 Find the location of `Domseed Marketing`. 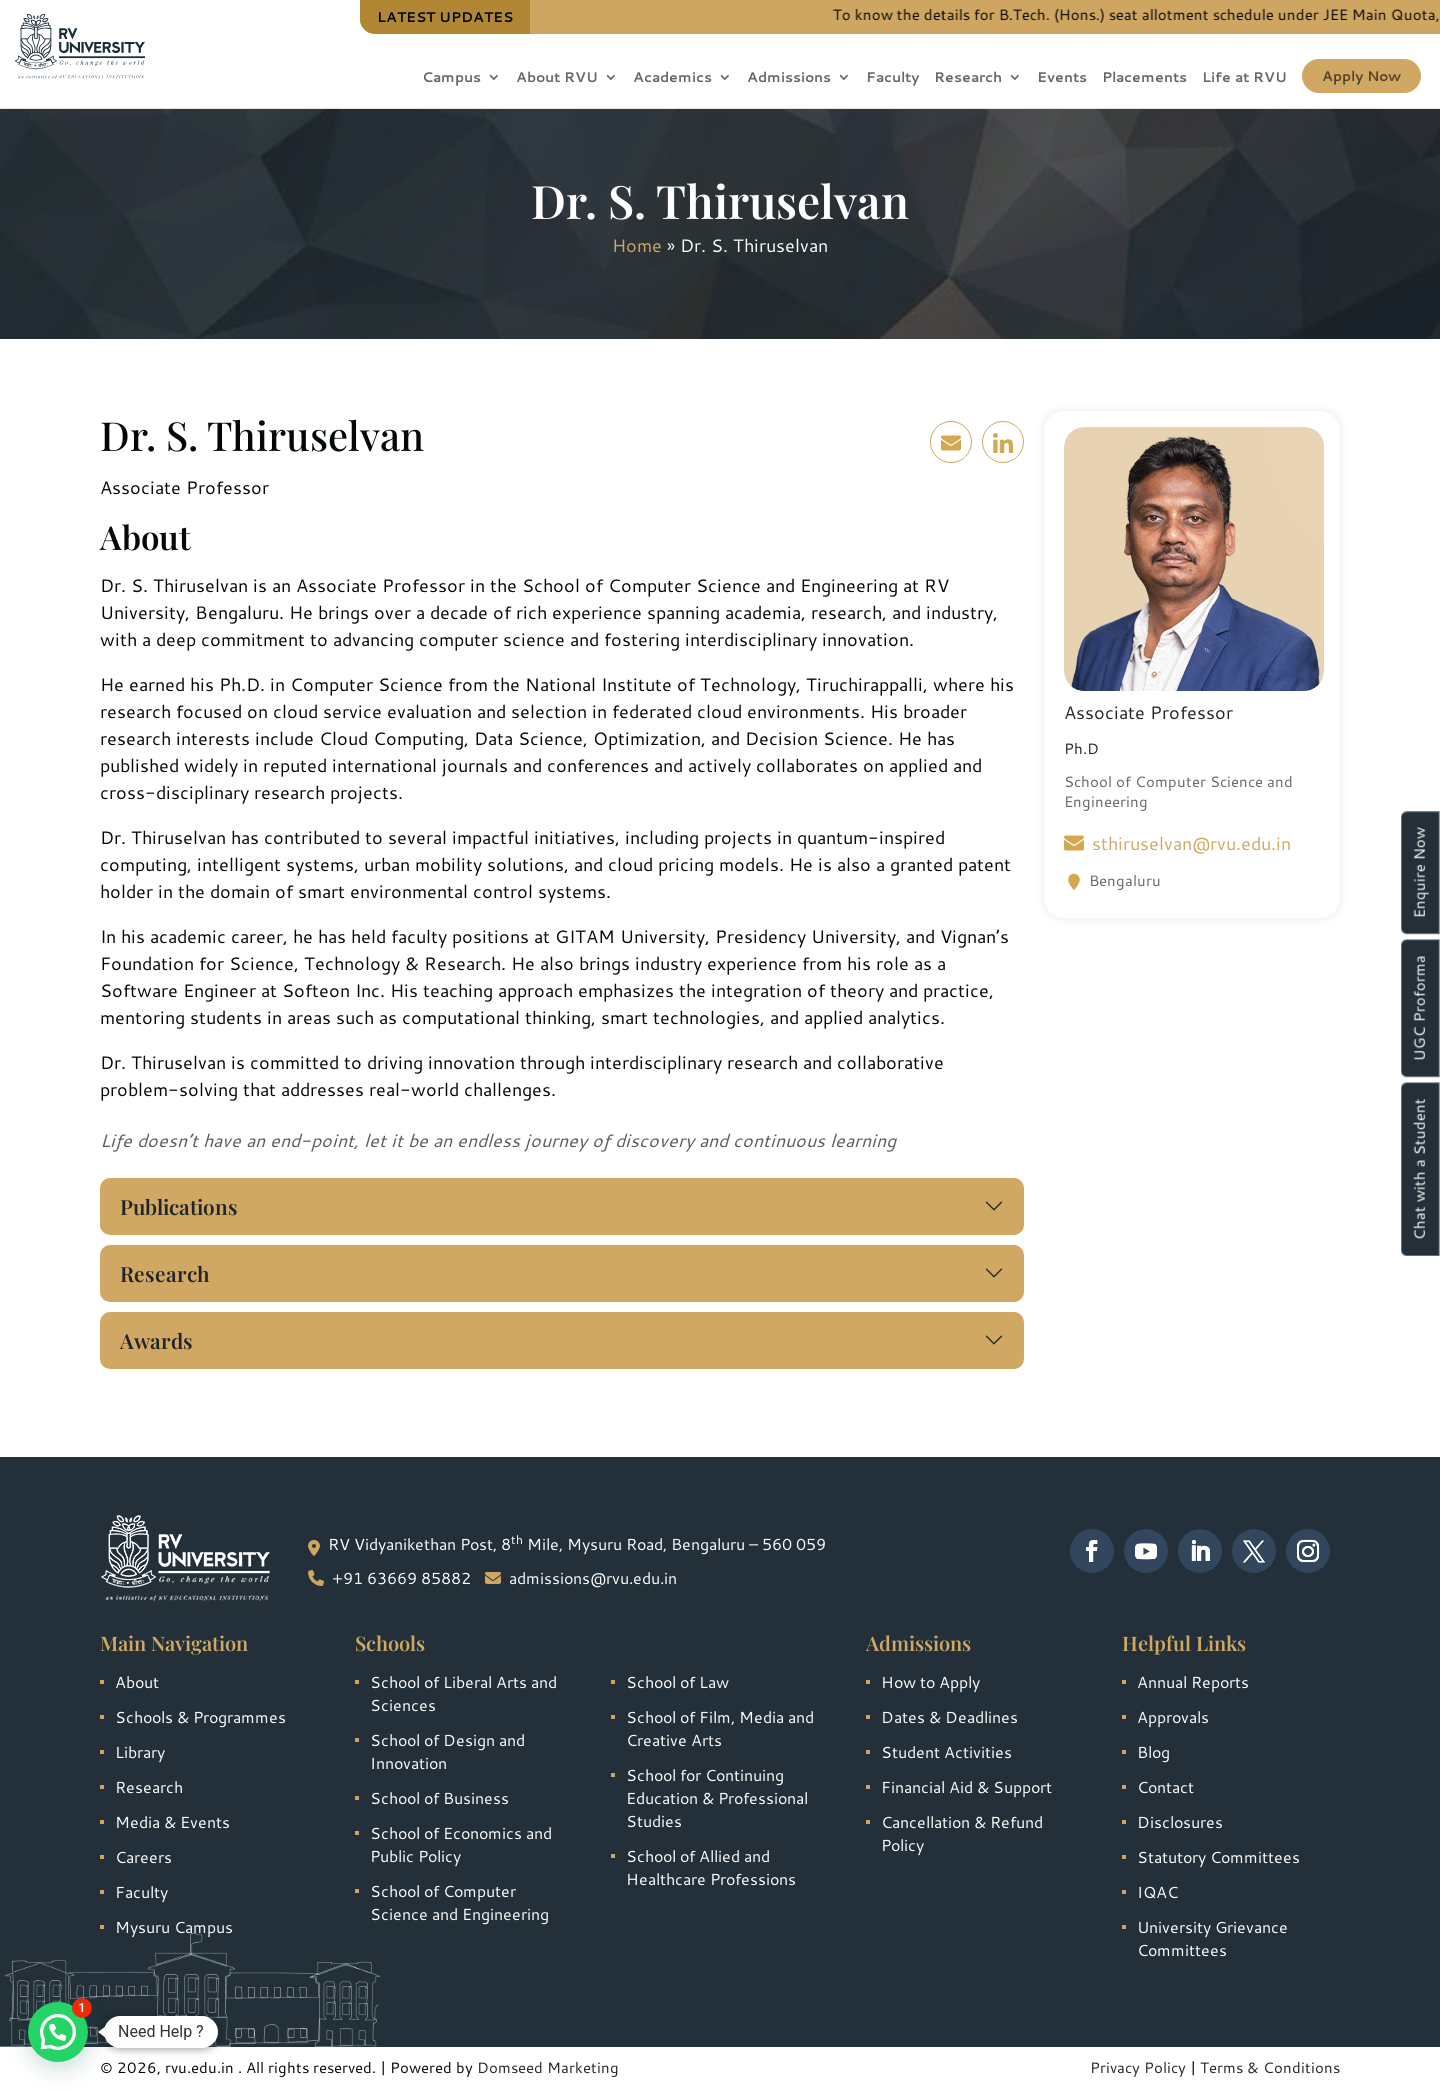

Domseed Marketing is located at coordinates (548, 2067).